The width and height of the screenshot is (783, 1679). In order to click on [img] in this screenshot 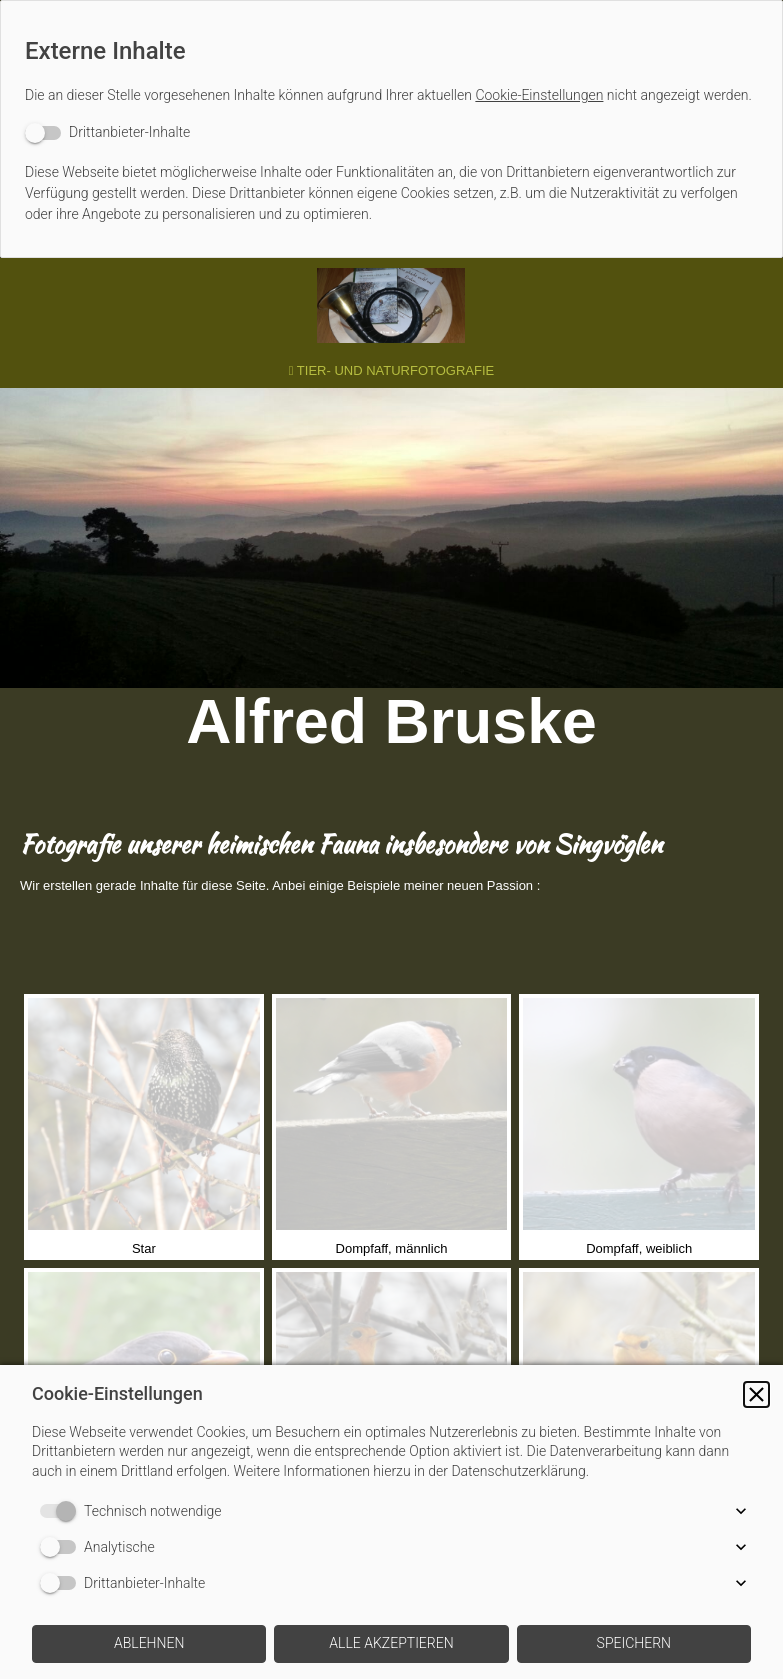, I will do `click(392, 305)`.